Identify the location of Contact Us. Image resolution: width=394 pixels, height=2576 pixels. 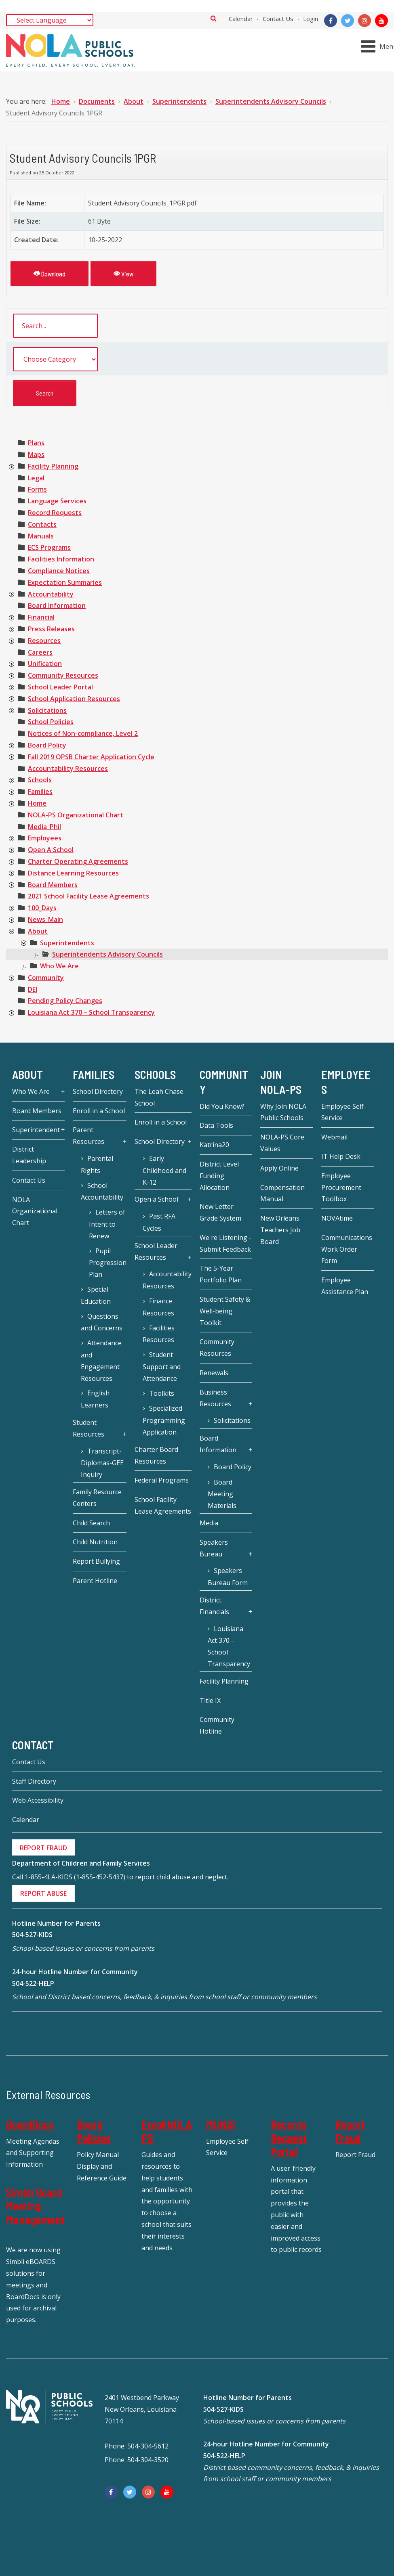
(278, 19).